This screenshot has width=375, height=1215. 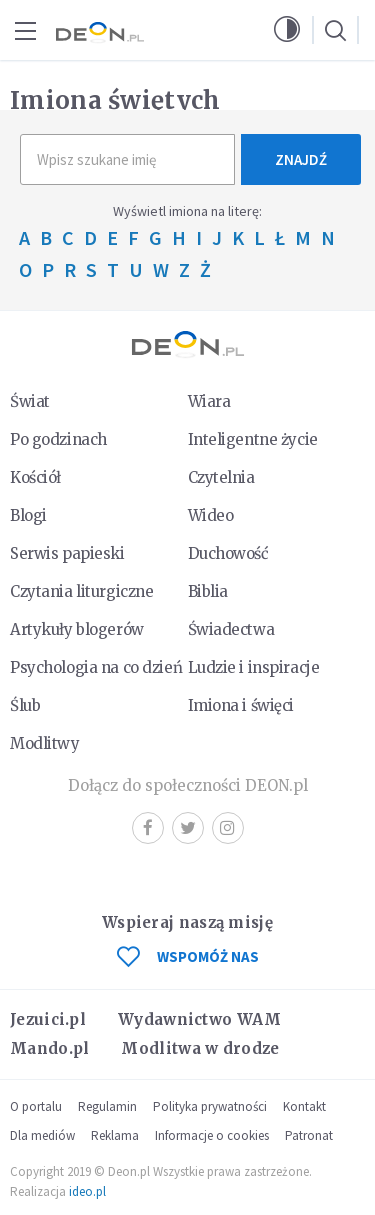 What do you see at coordinates (221, 477) in the screenshot?
I see `Czytelnia` at bounding box center [221, 477].